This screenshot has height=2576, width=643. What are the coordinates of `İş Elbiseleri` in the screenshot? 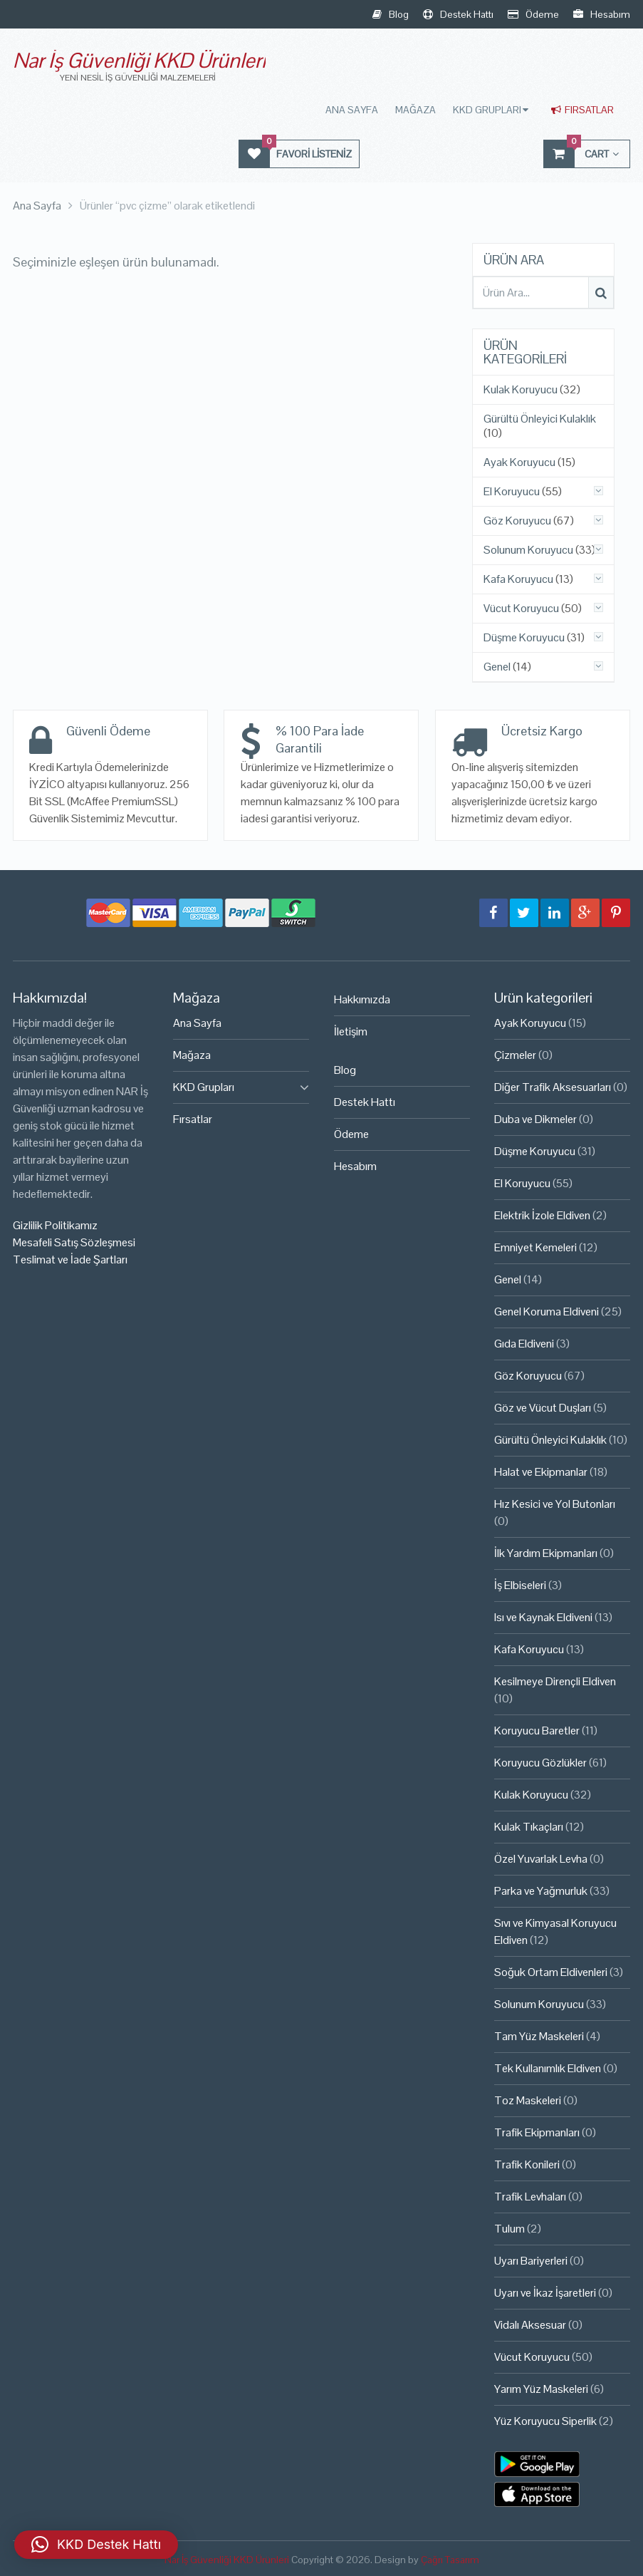 It's located at (520, 1585).